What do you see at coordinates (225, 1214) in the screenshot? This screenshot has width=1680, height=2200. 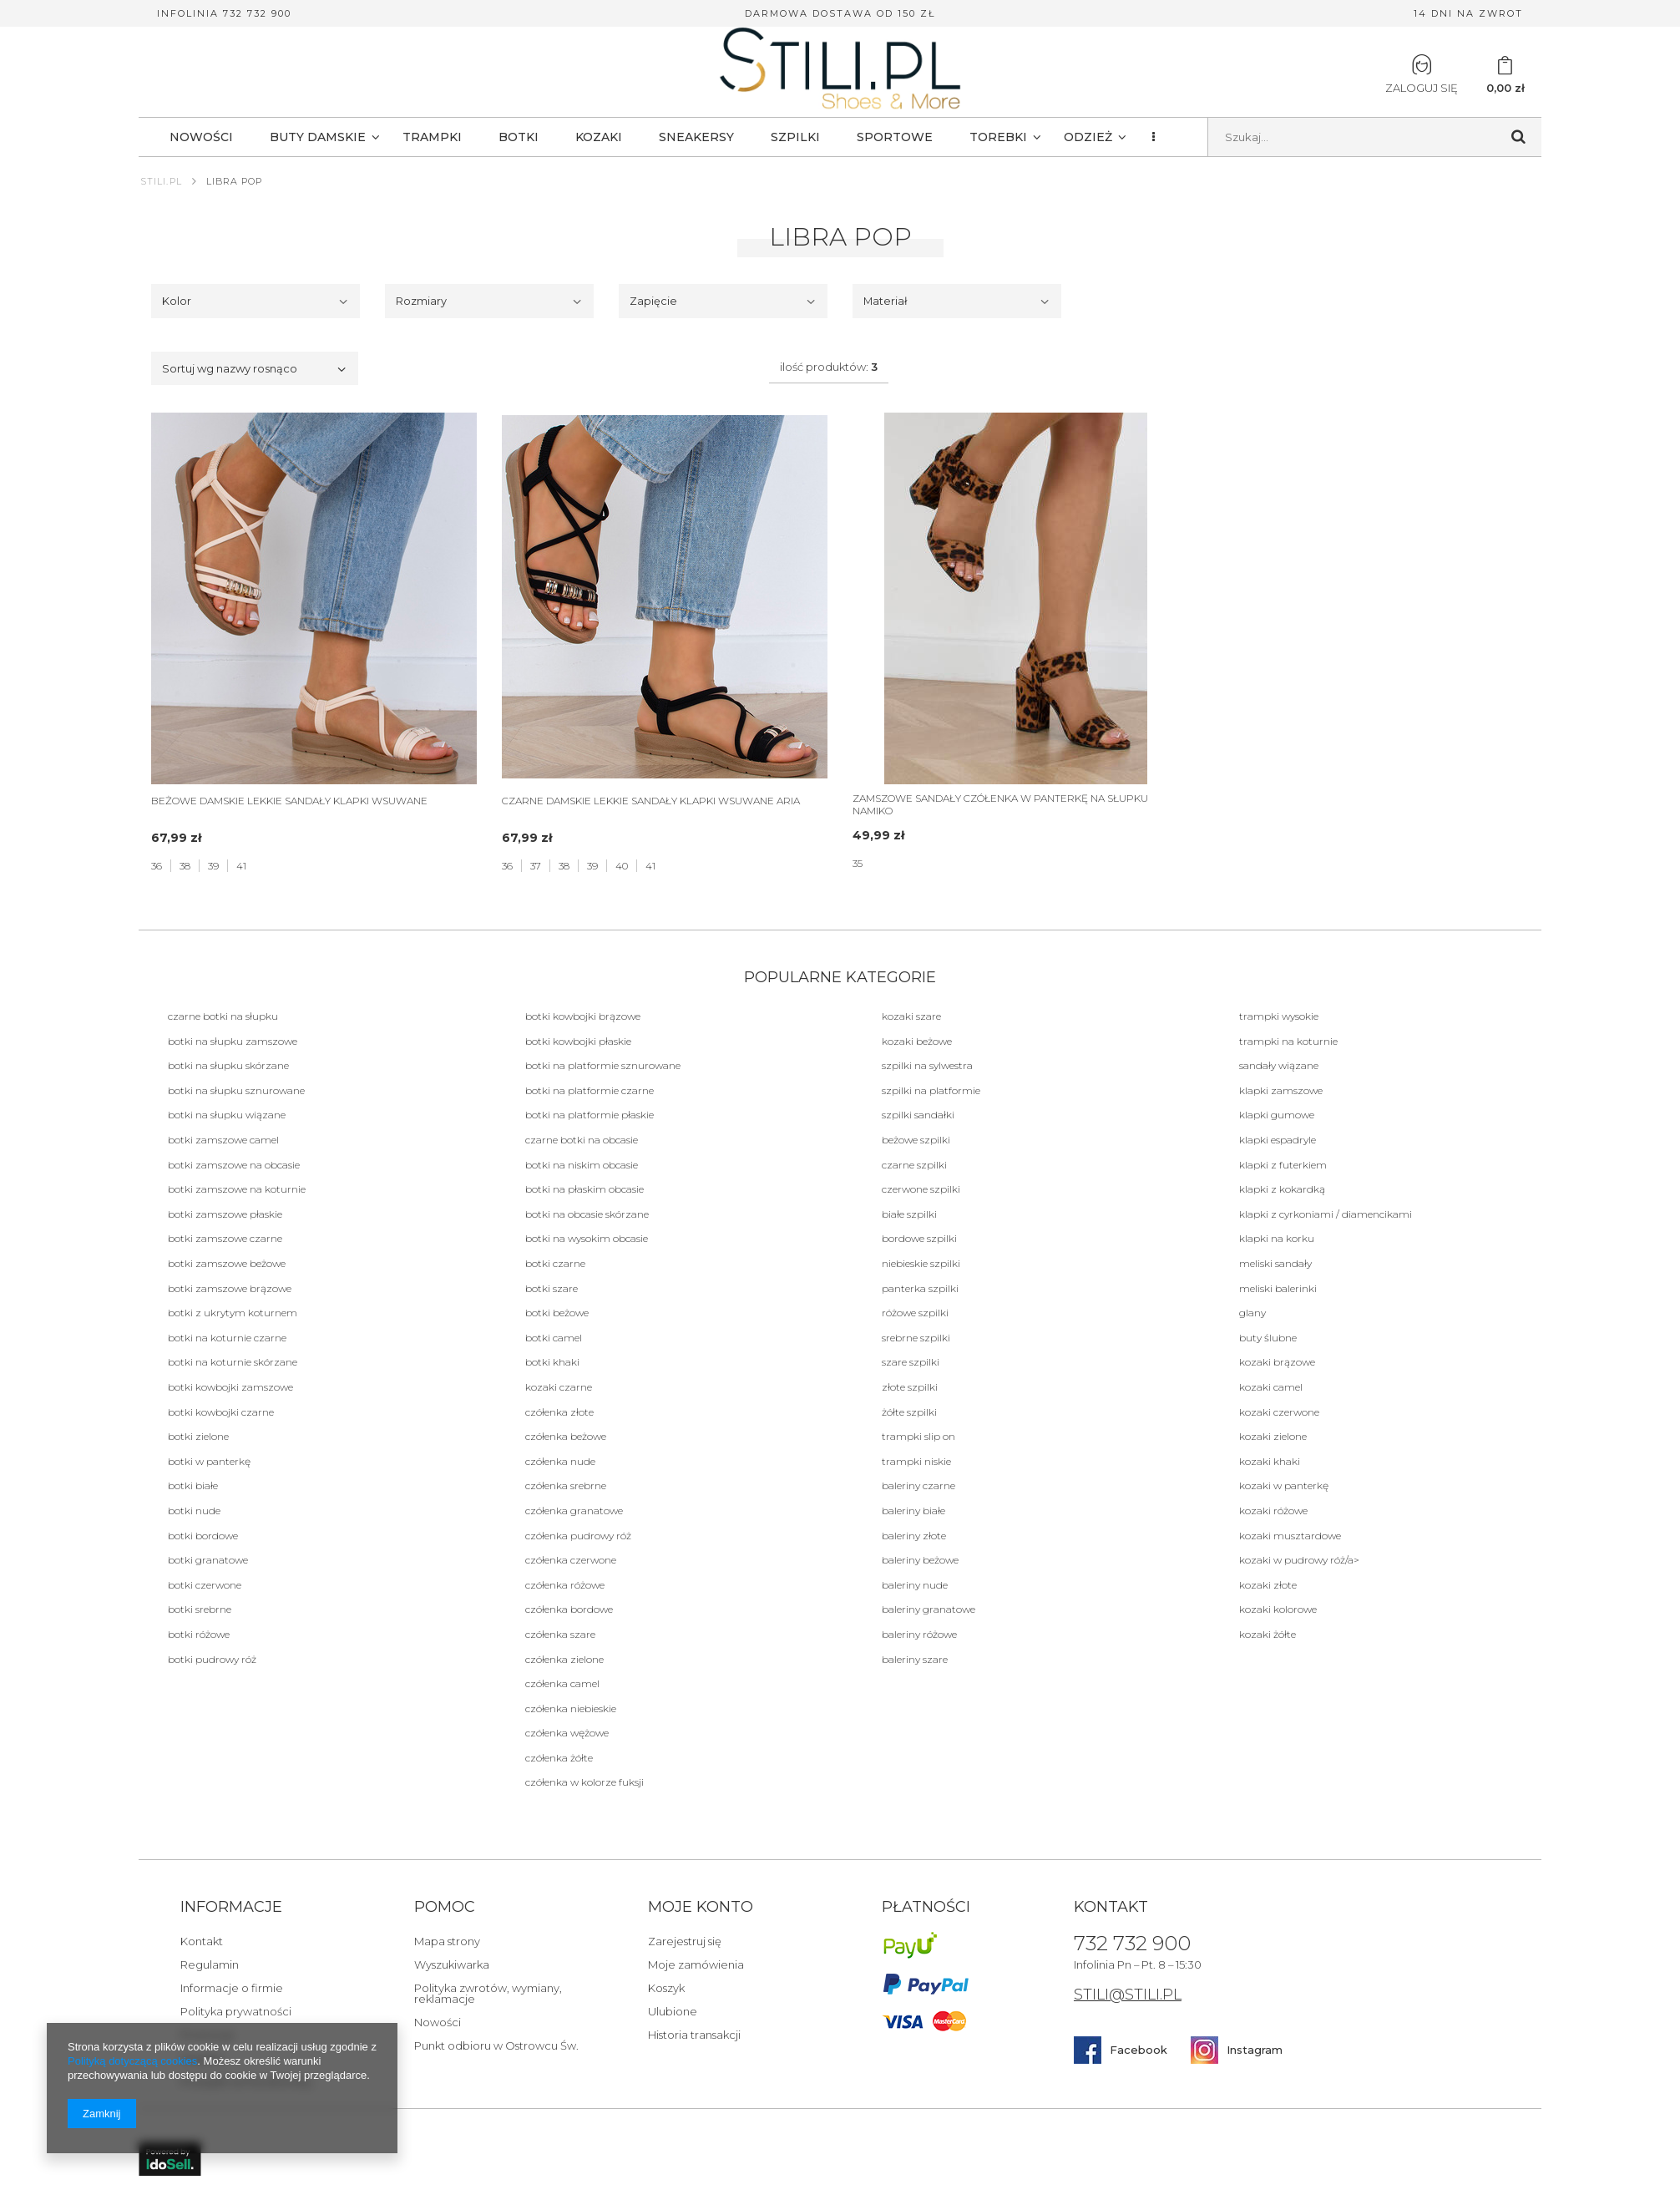 I see `botki zamszowe płaskie` at bounding box center [225, 1214].